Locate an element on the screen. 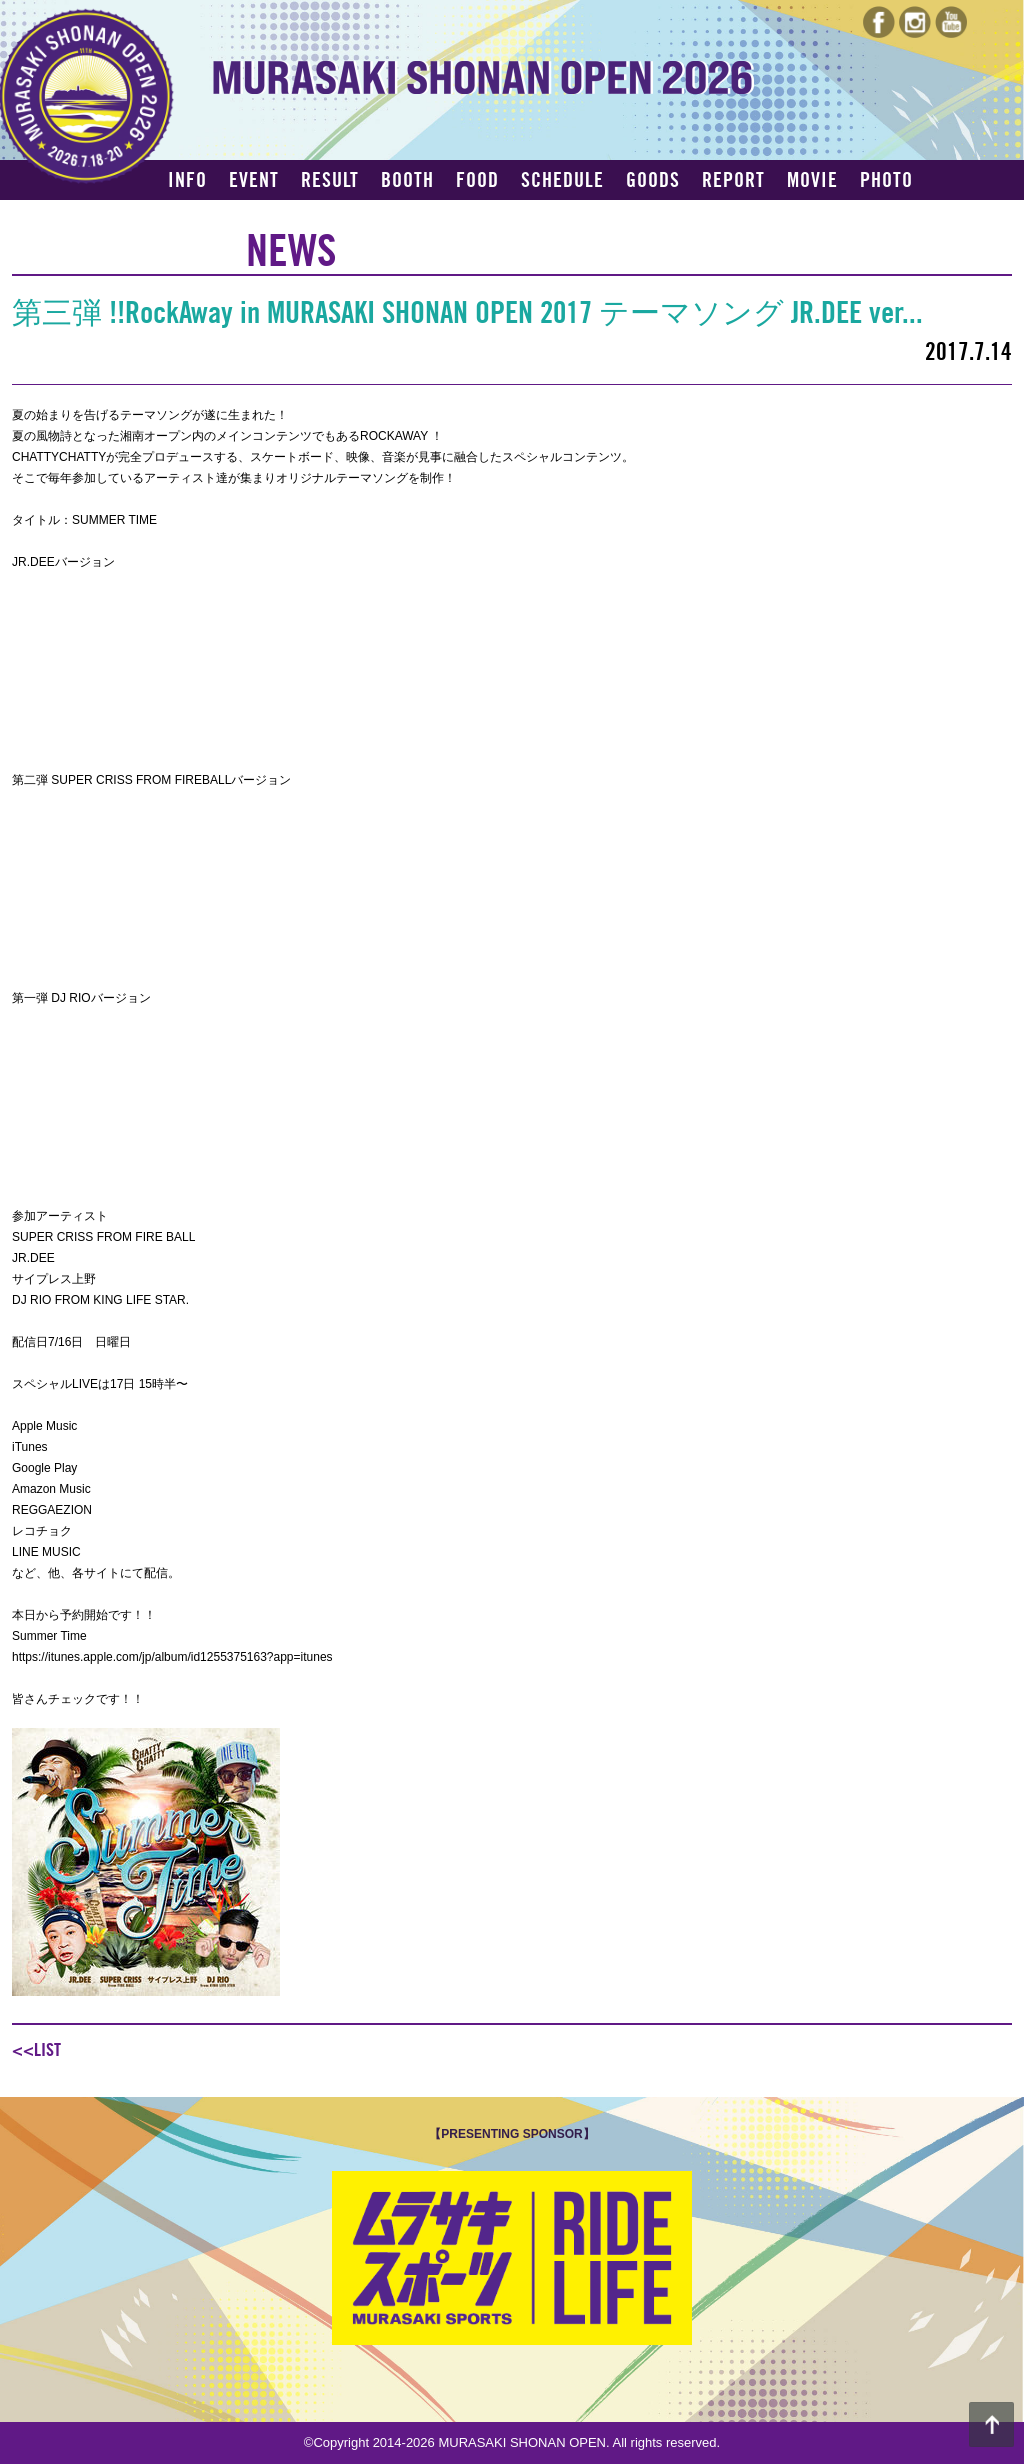 This screenshot has width=1024, height=2464. PHOTO is located at coordinates (886, 181).